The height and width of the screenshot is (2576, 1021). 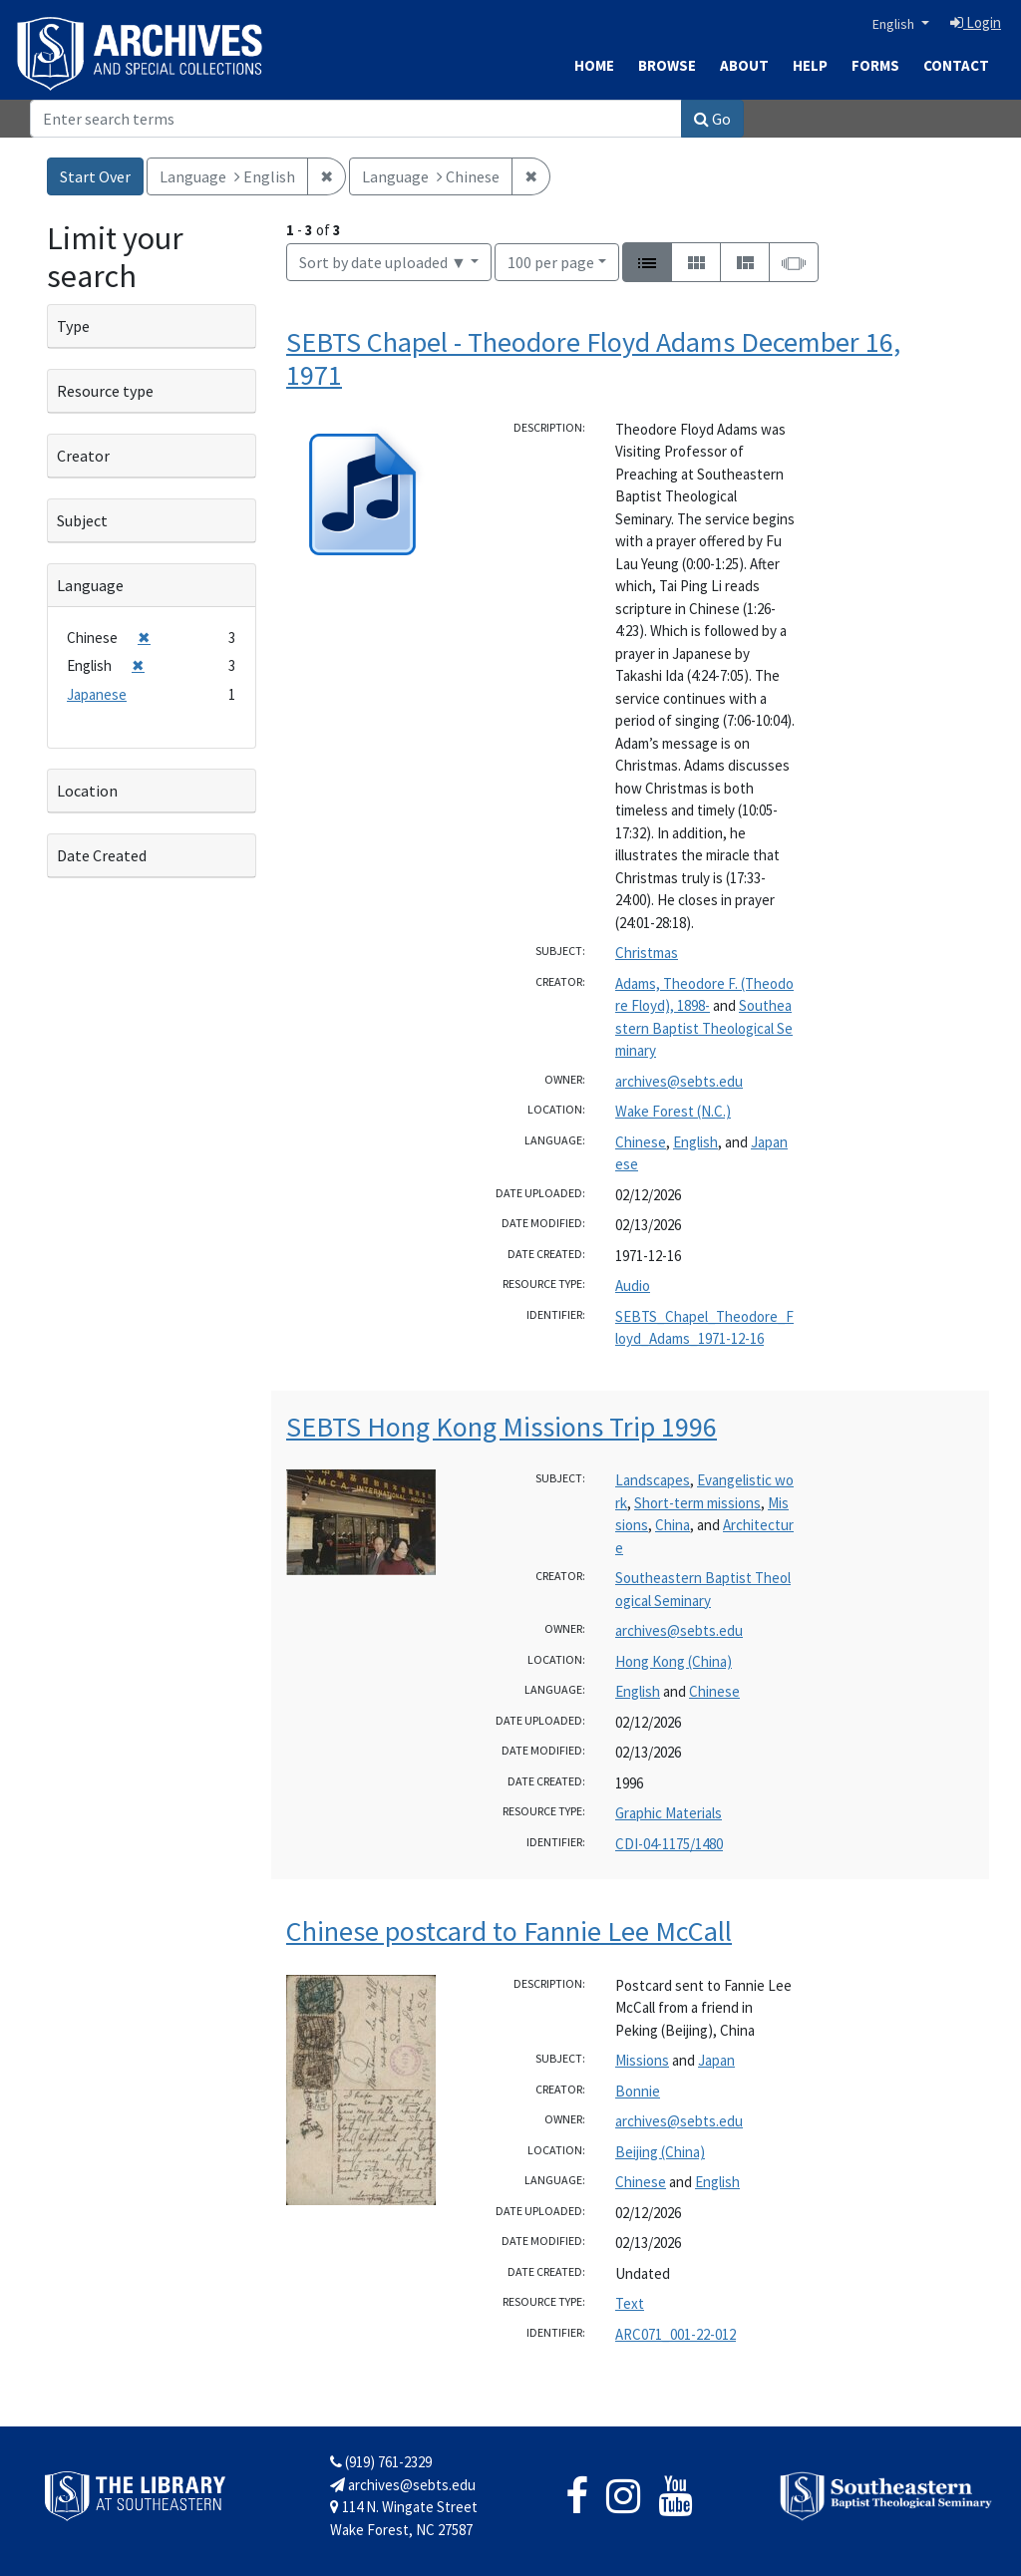 What do you see at coordinates (632, 1285) in the screenshot?
I see `Audio` at bounding box center [632, 1285].